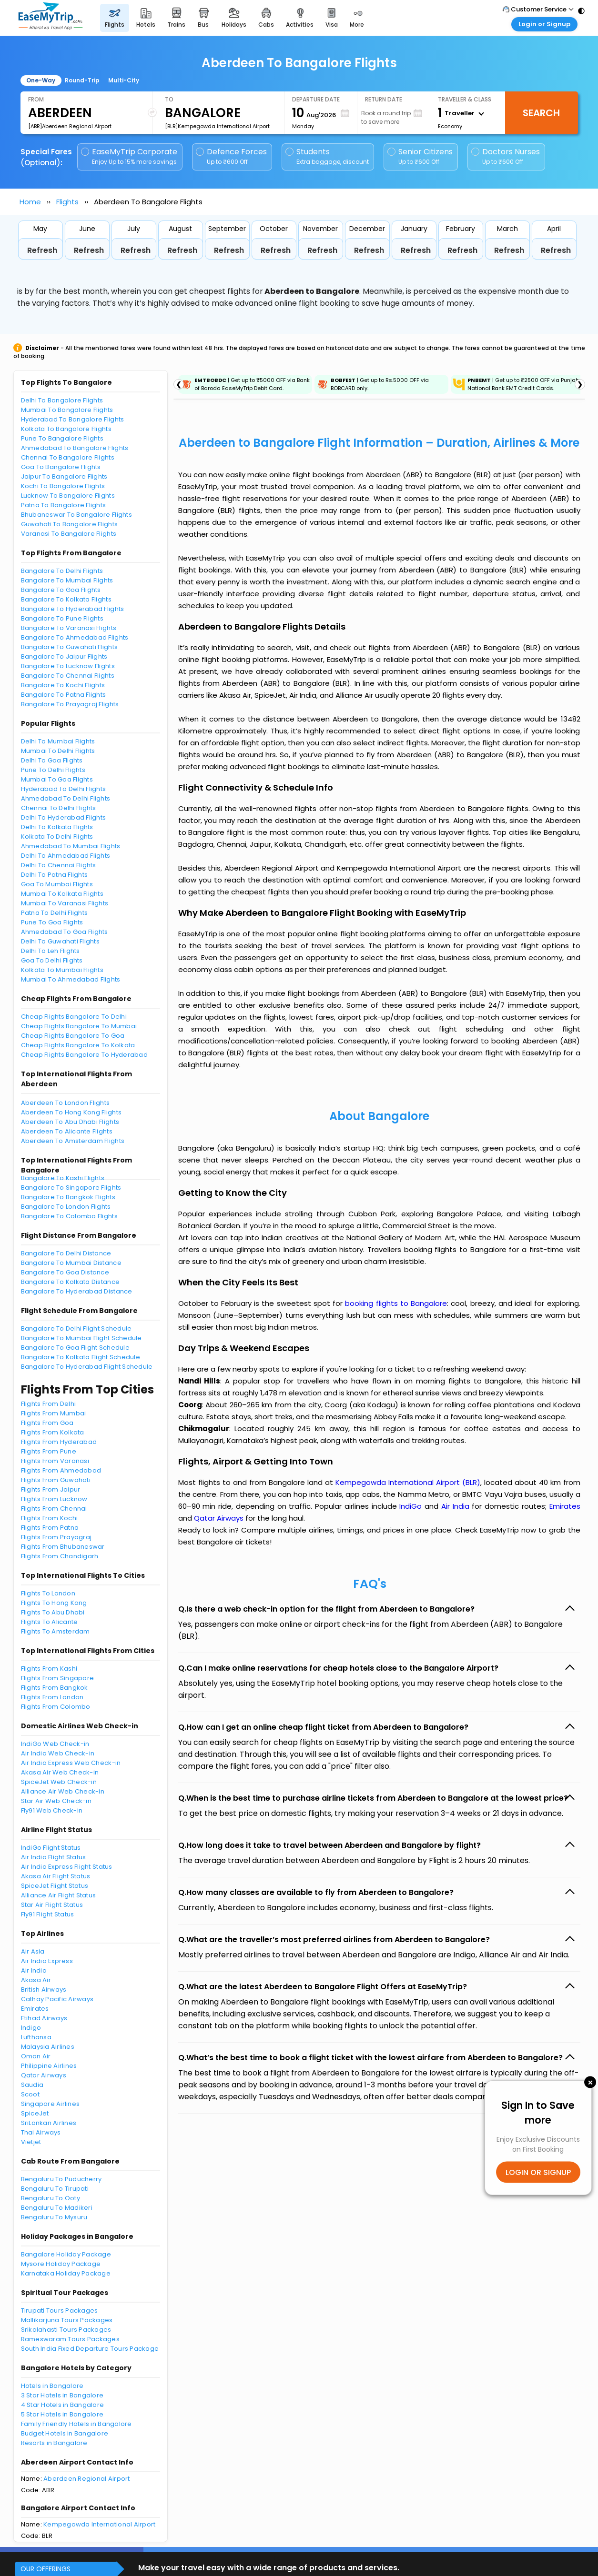  What do you see at coordinates (61, 1470) in the screenshot?
I see `Flights From Ahmedabad` at bounding box center [61, 1470].